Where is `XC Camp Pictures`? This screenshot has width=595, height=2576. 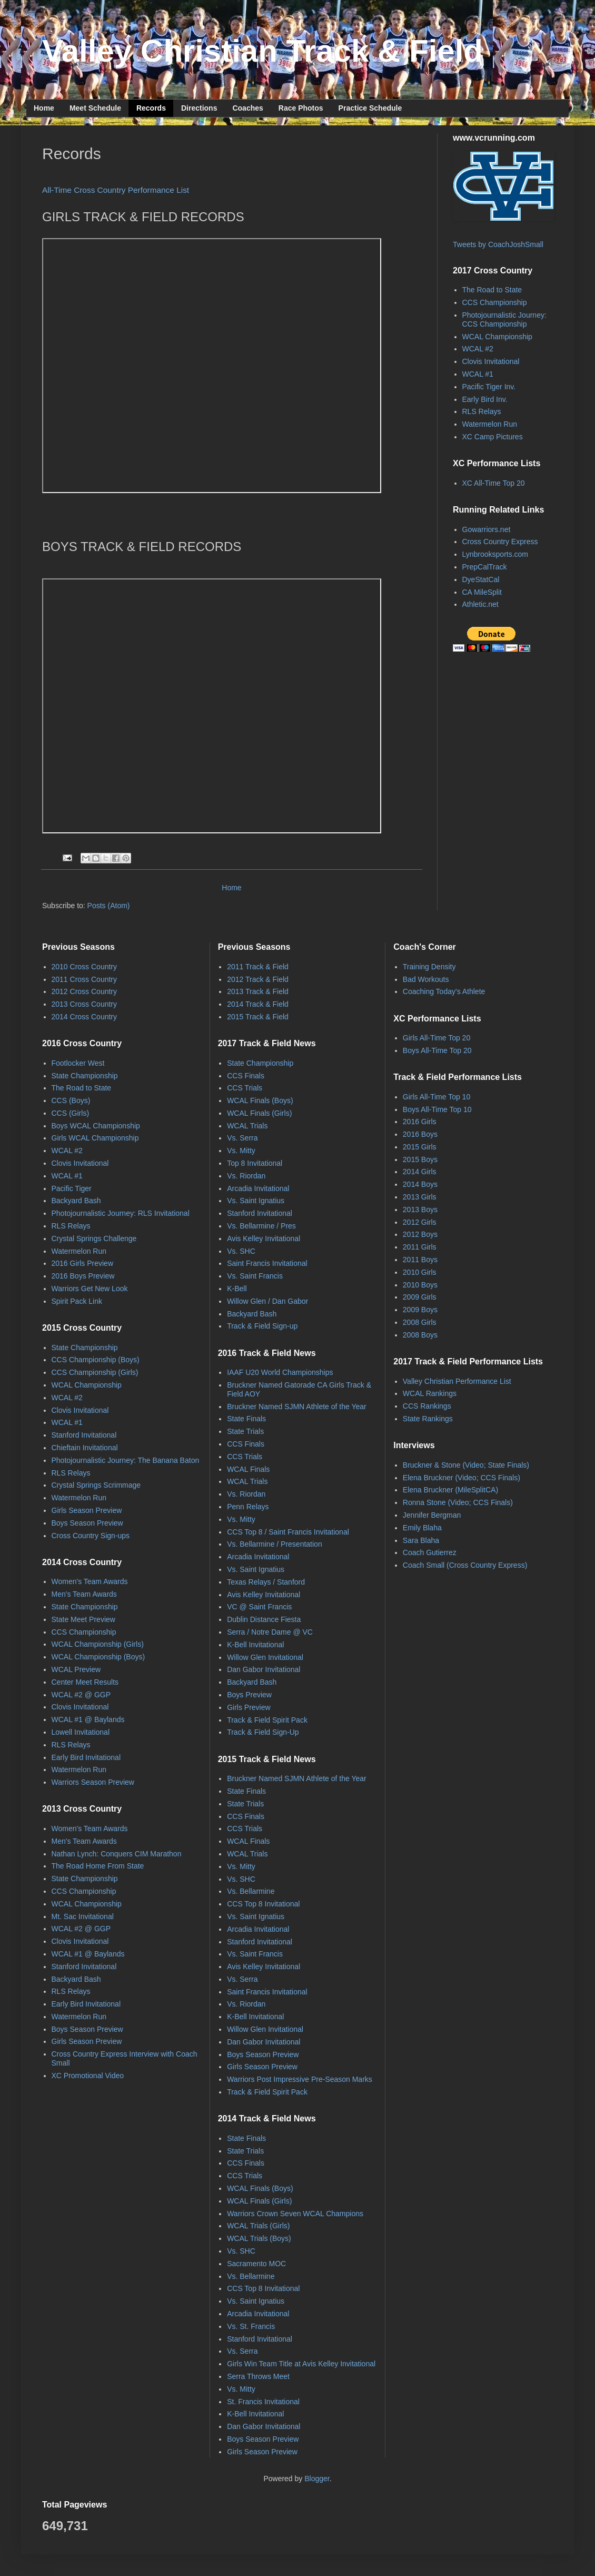
XC Camp Pictures is located at coordinates (492, 436).